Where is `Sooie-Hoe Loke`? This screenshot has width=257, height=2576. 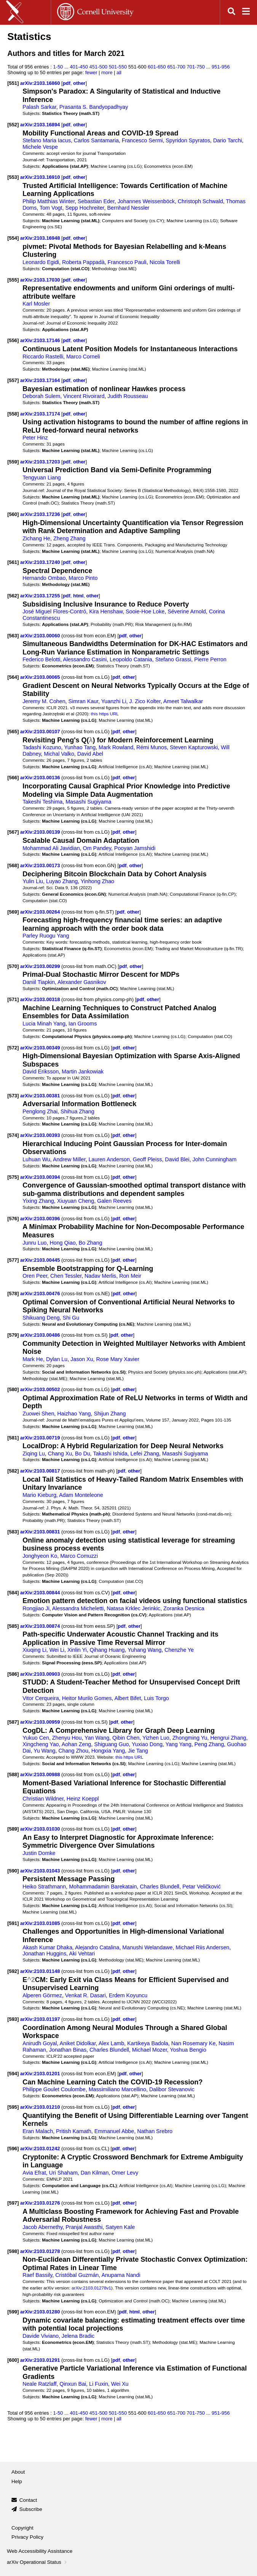 Sooie-Hoe Loke is located at coordinates (145, 611).